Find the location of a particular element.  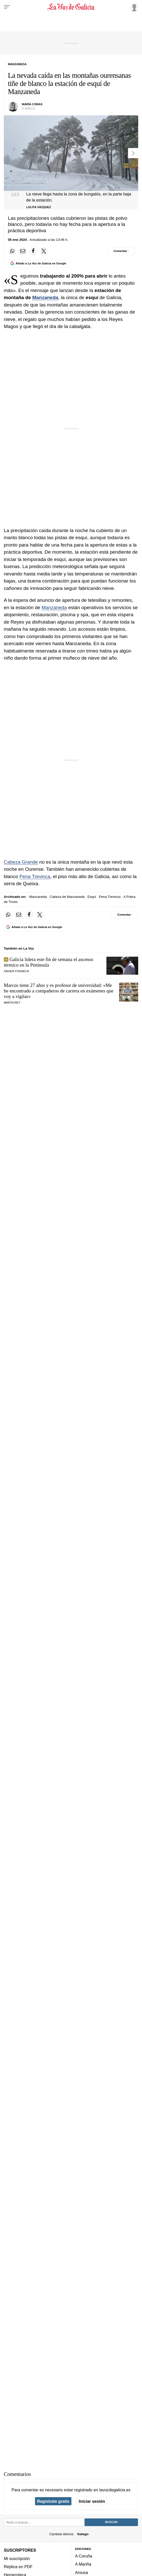

Galego is located at coordinates (82, 2534).